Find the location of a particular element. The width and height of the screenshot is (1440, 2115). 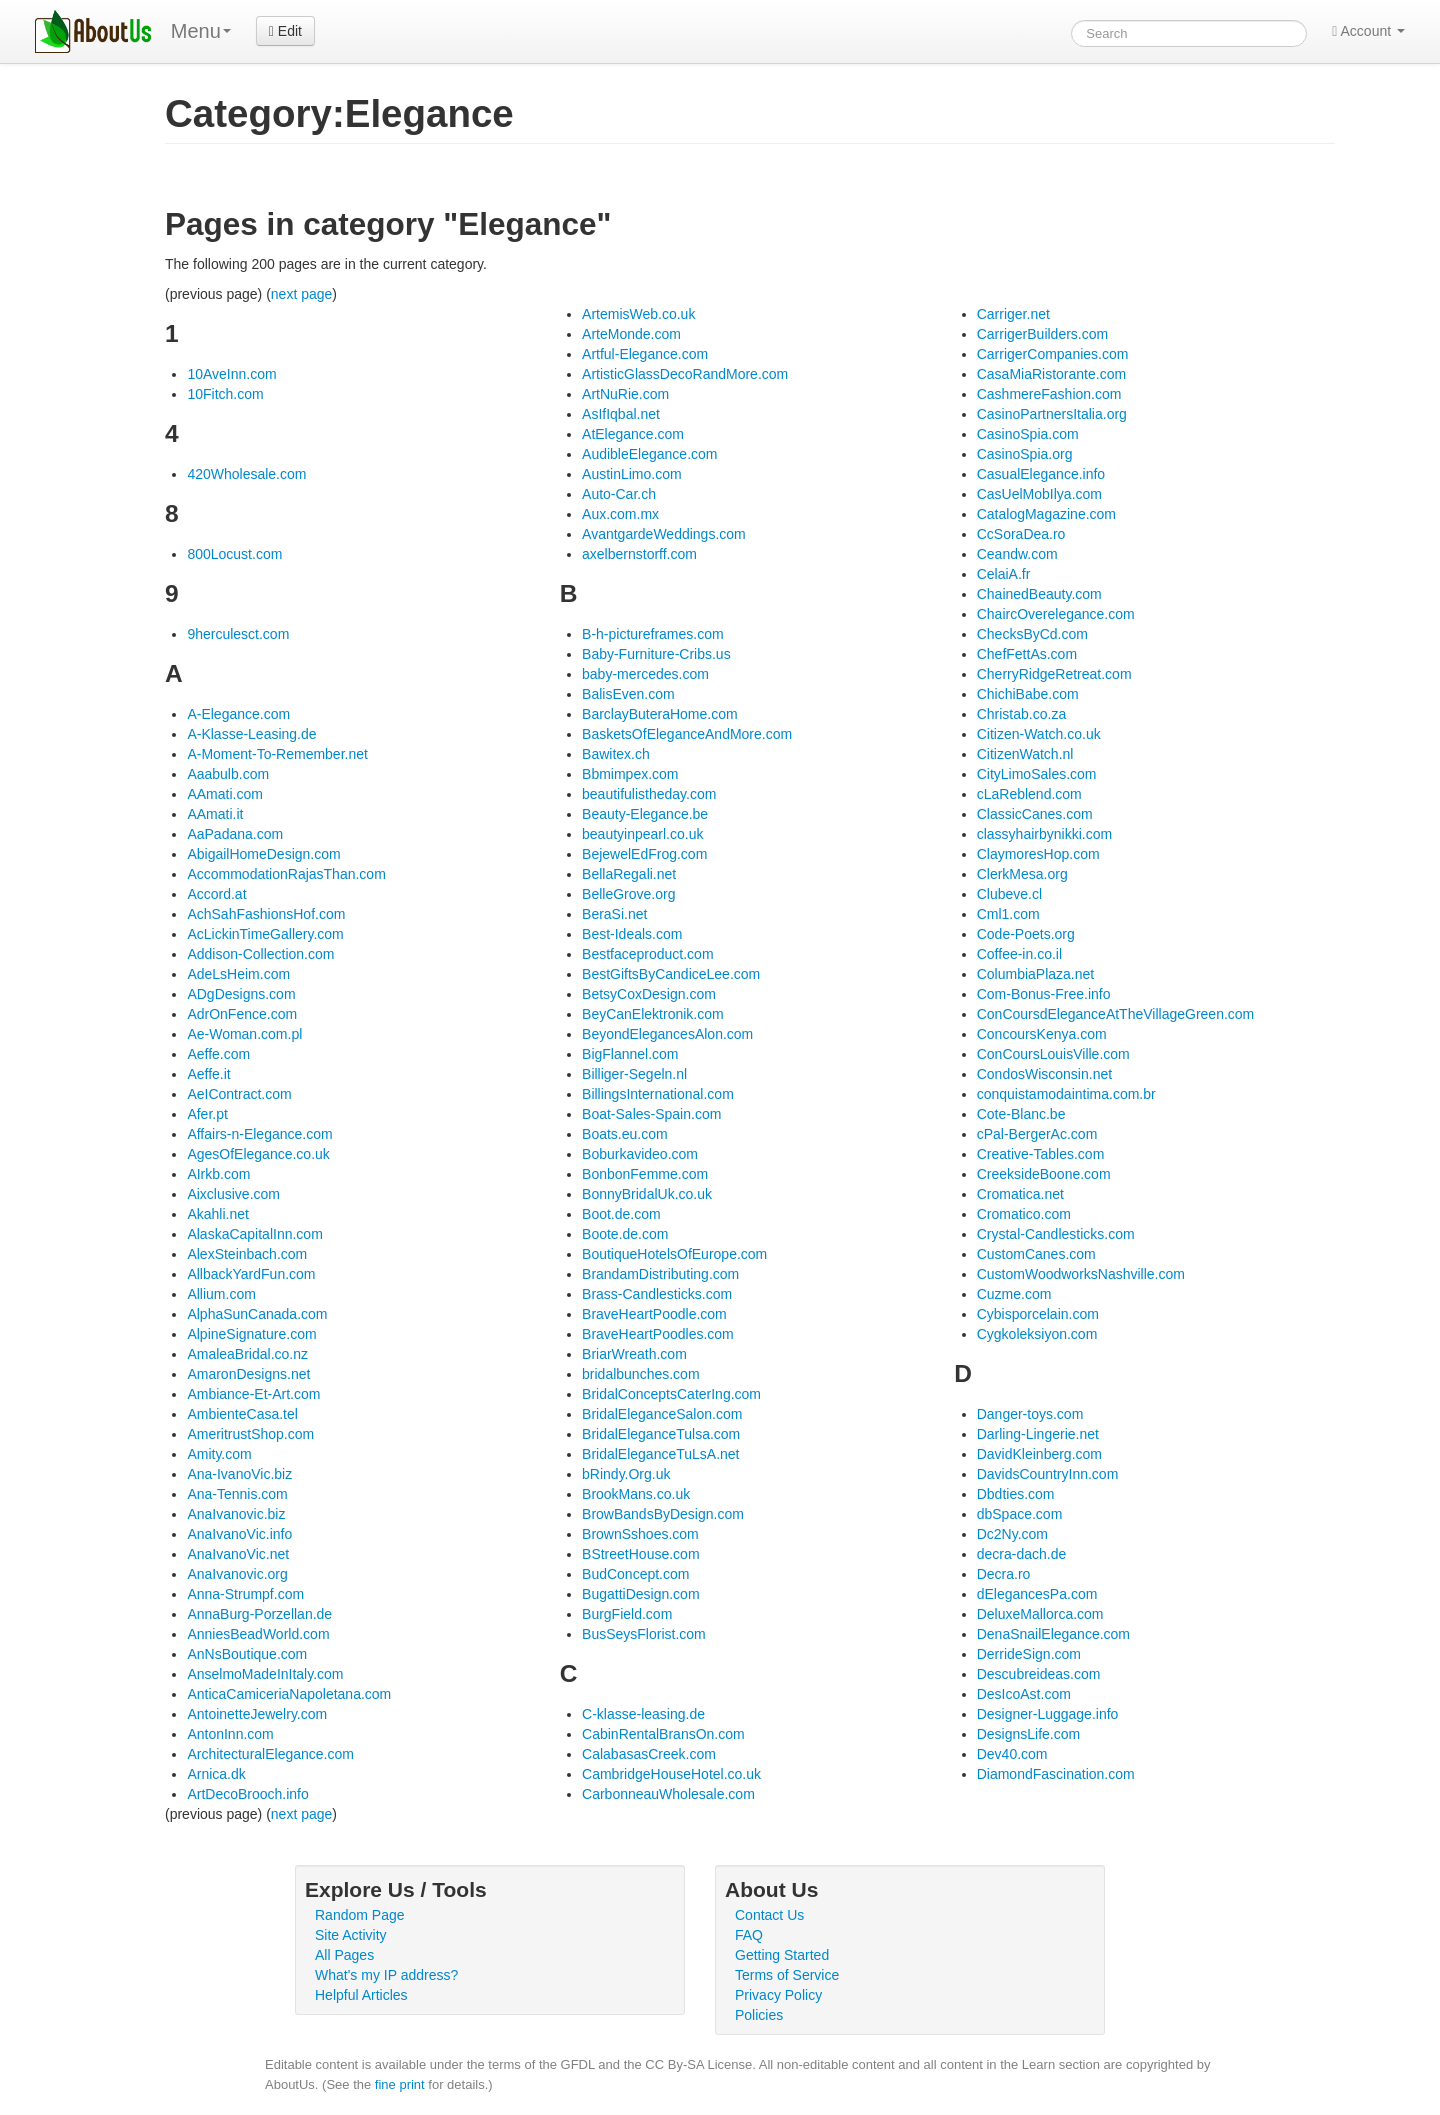

Danger-toys.com is located at coordinates (1030, 1414).